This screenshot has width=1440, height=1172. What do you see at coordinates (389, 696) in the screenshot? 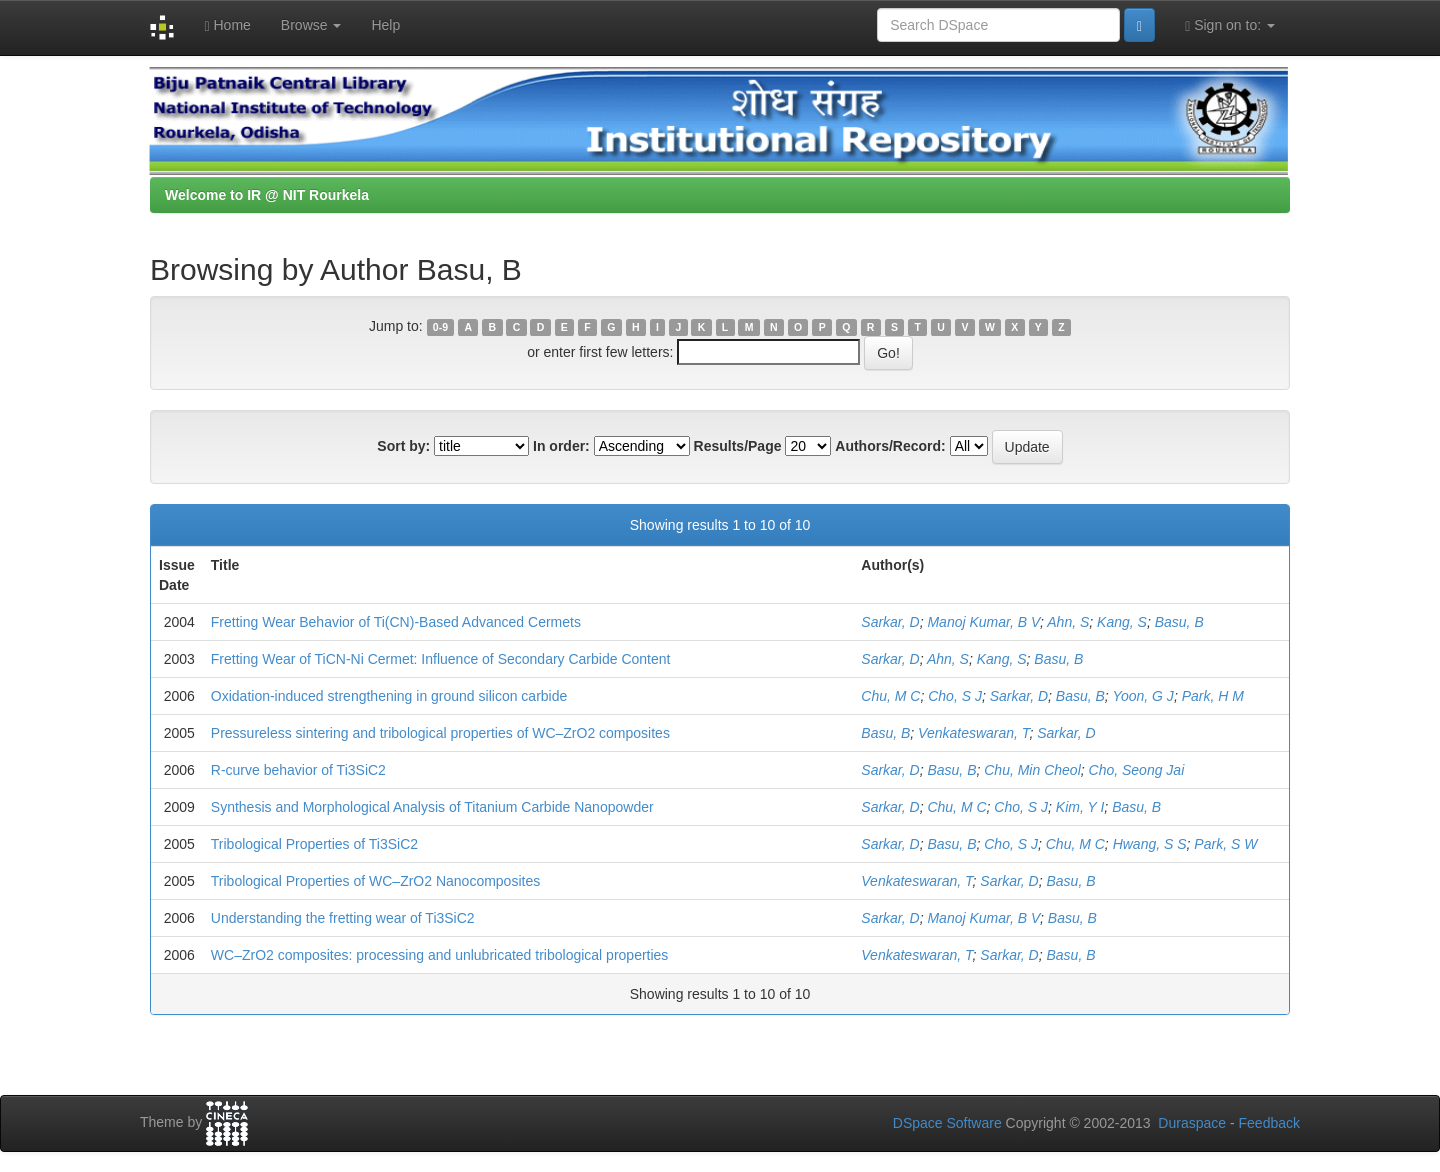
I see `Oxidation-induced strengthening in ground silicon carbide` at bounding box center [389, 696].